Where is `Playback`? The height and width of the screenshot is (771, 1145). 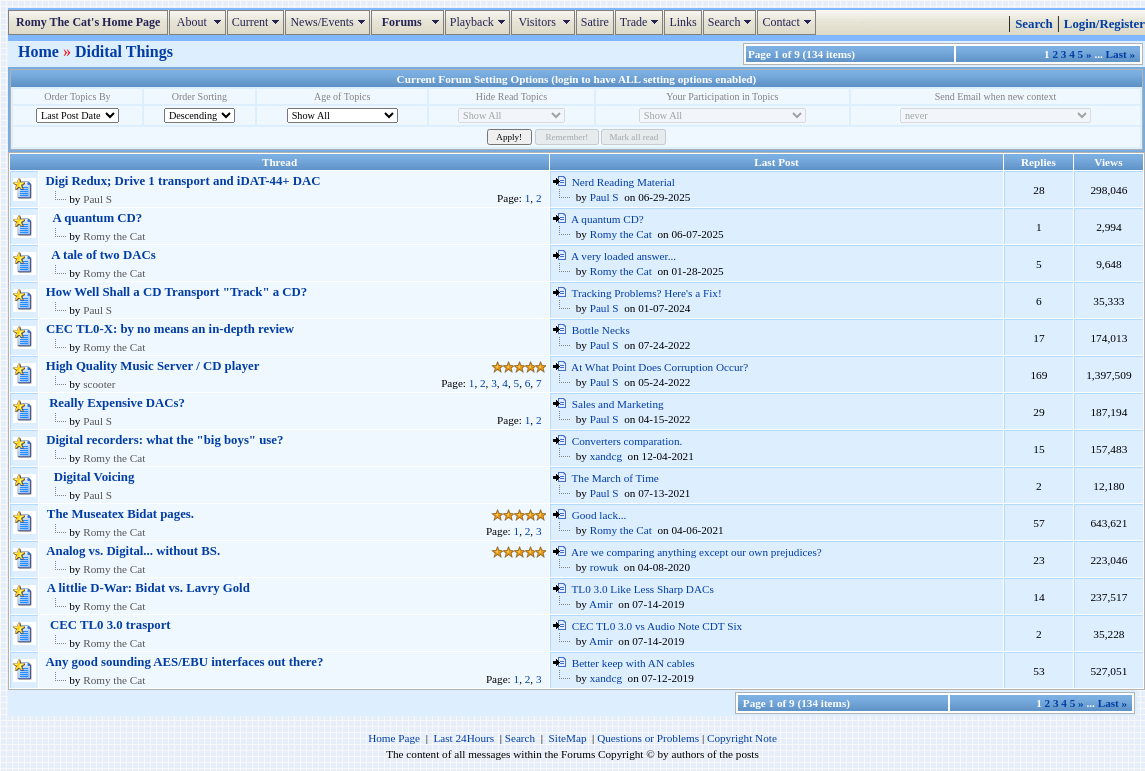
Playback is located at coordinates (480, 22).